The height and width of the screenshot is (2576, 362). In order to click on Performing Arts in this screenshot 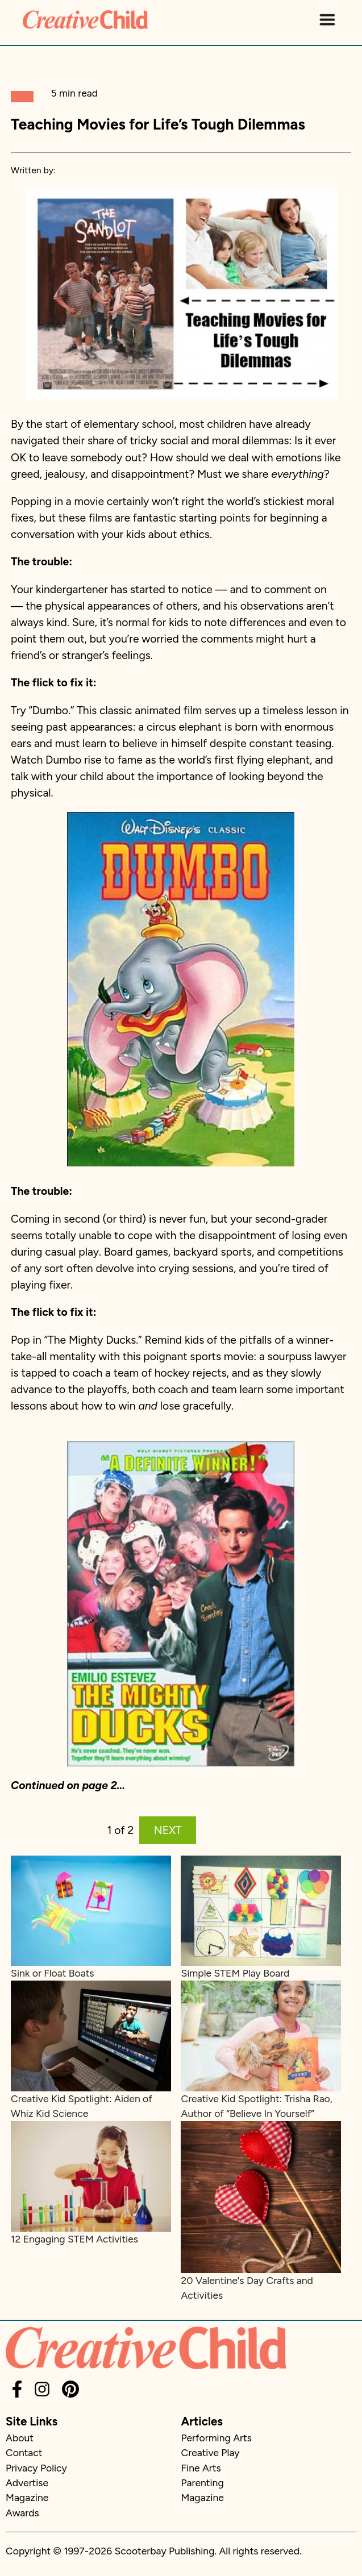, I will do `click(216, 2438)`.